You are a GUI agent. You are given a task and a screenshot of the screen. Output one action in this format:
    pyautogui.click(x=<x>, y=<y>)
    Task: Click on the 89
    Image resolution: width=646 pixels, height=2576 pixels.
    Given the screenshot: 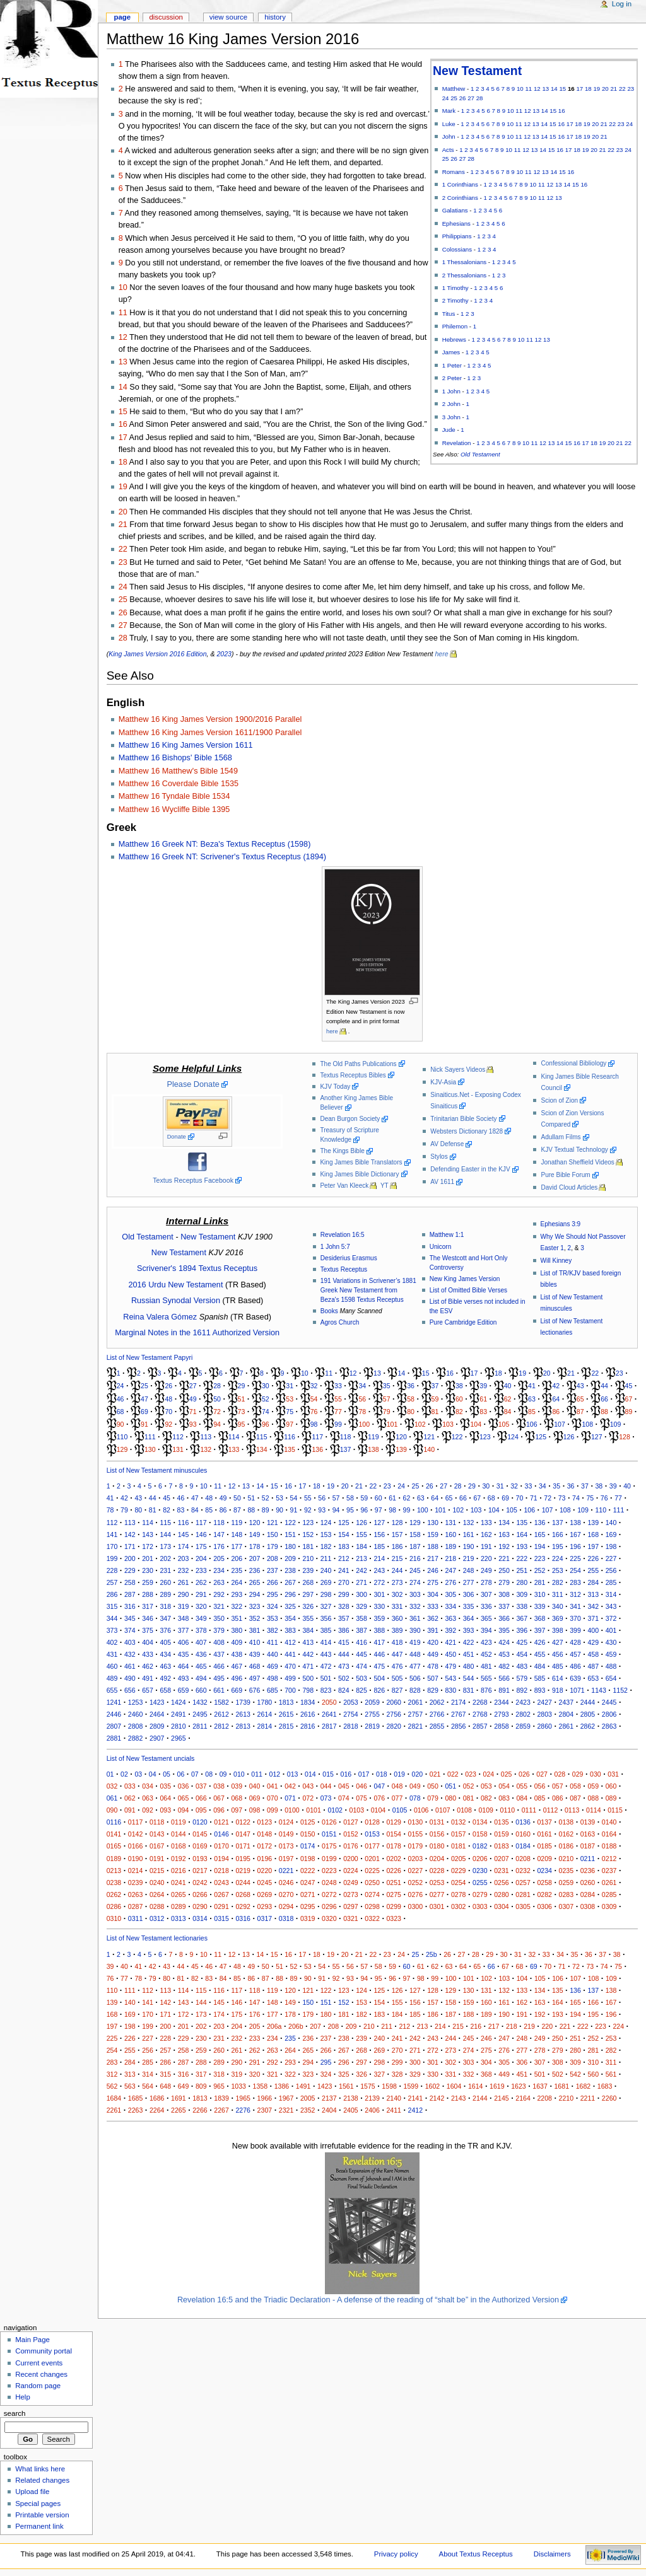 What is the action you would take?
    pyautogui.click(x=629, y=1411)
    